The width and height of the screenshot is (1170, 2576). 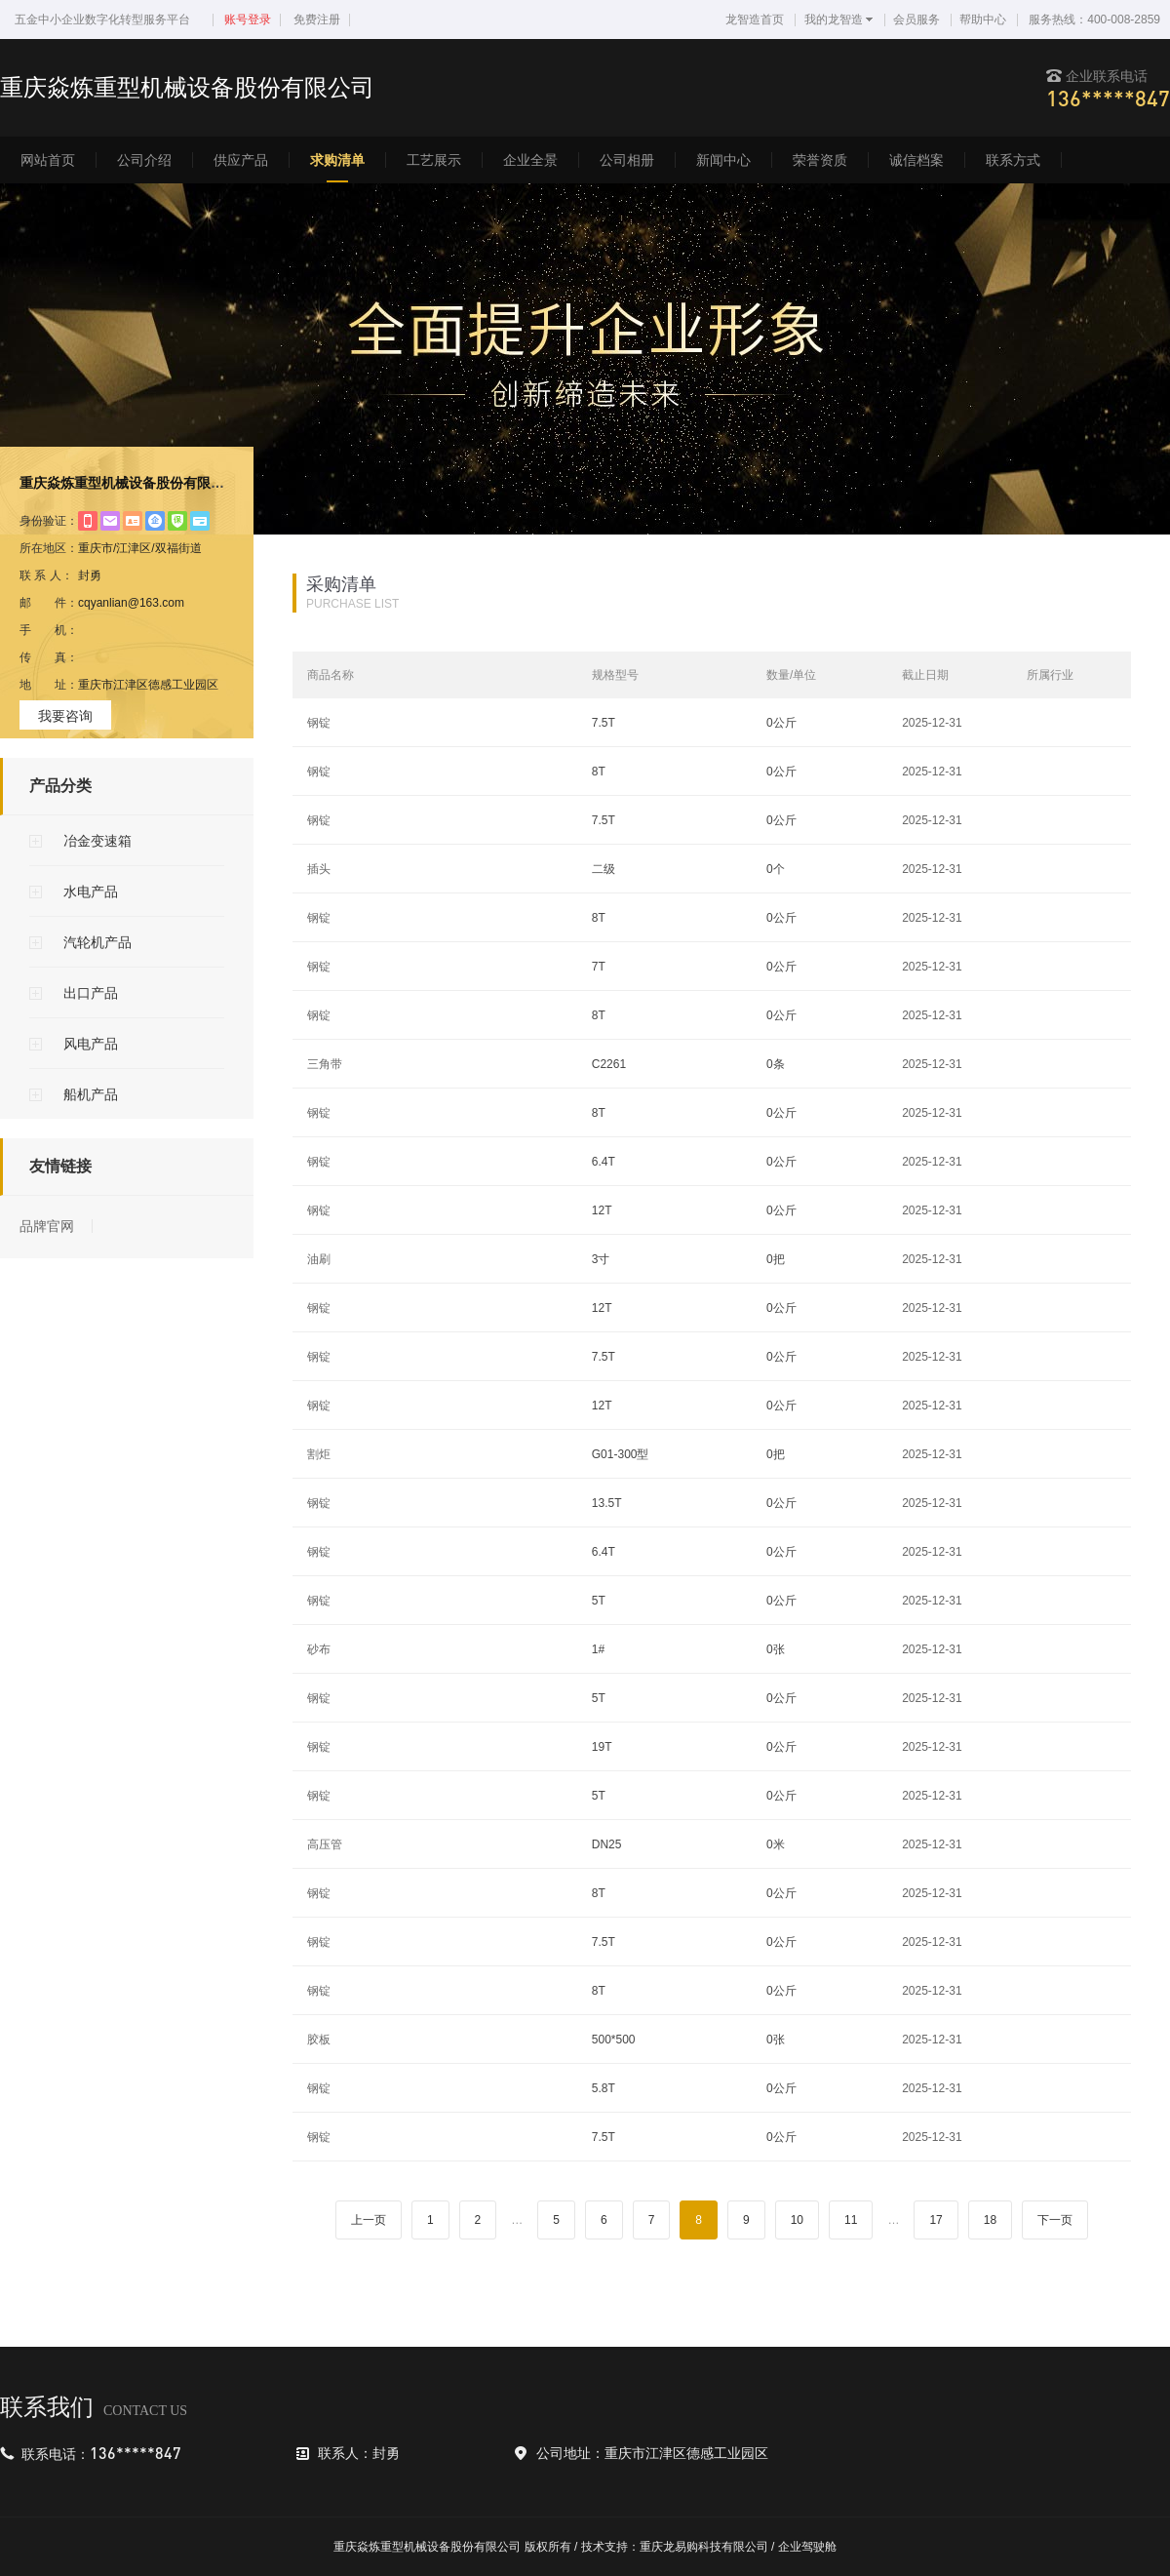 I want to click on 新闻中心, so click(x=723, y=160).